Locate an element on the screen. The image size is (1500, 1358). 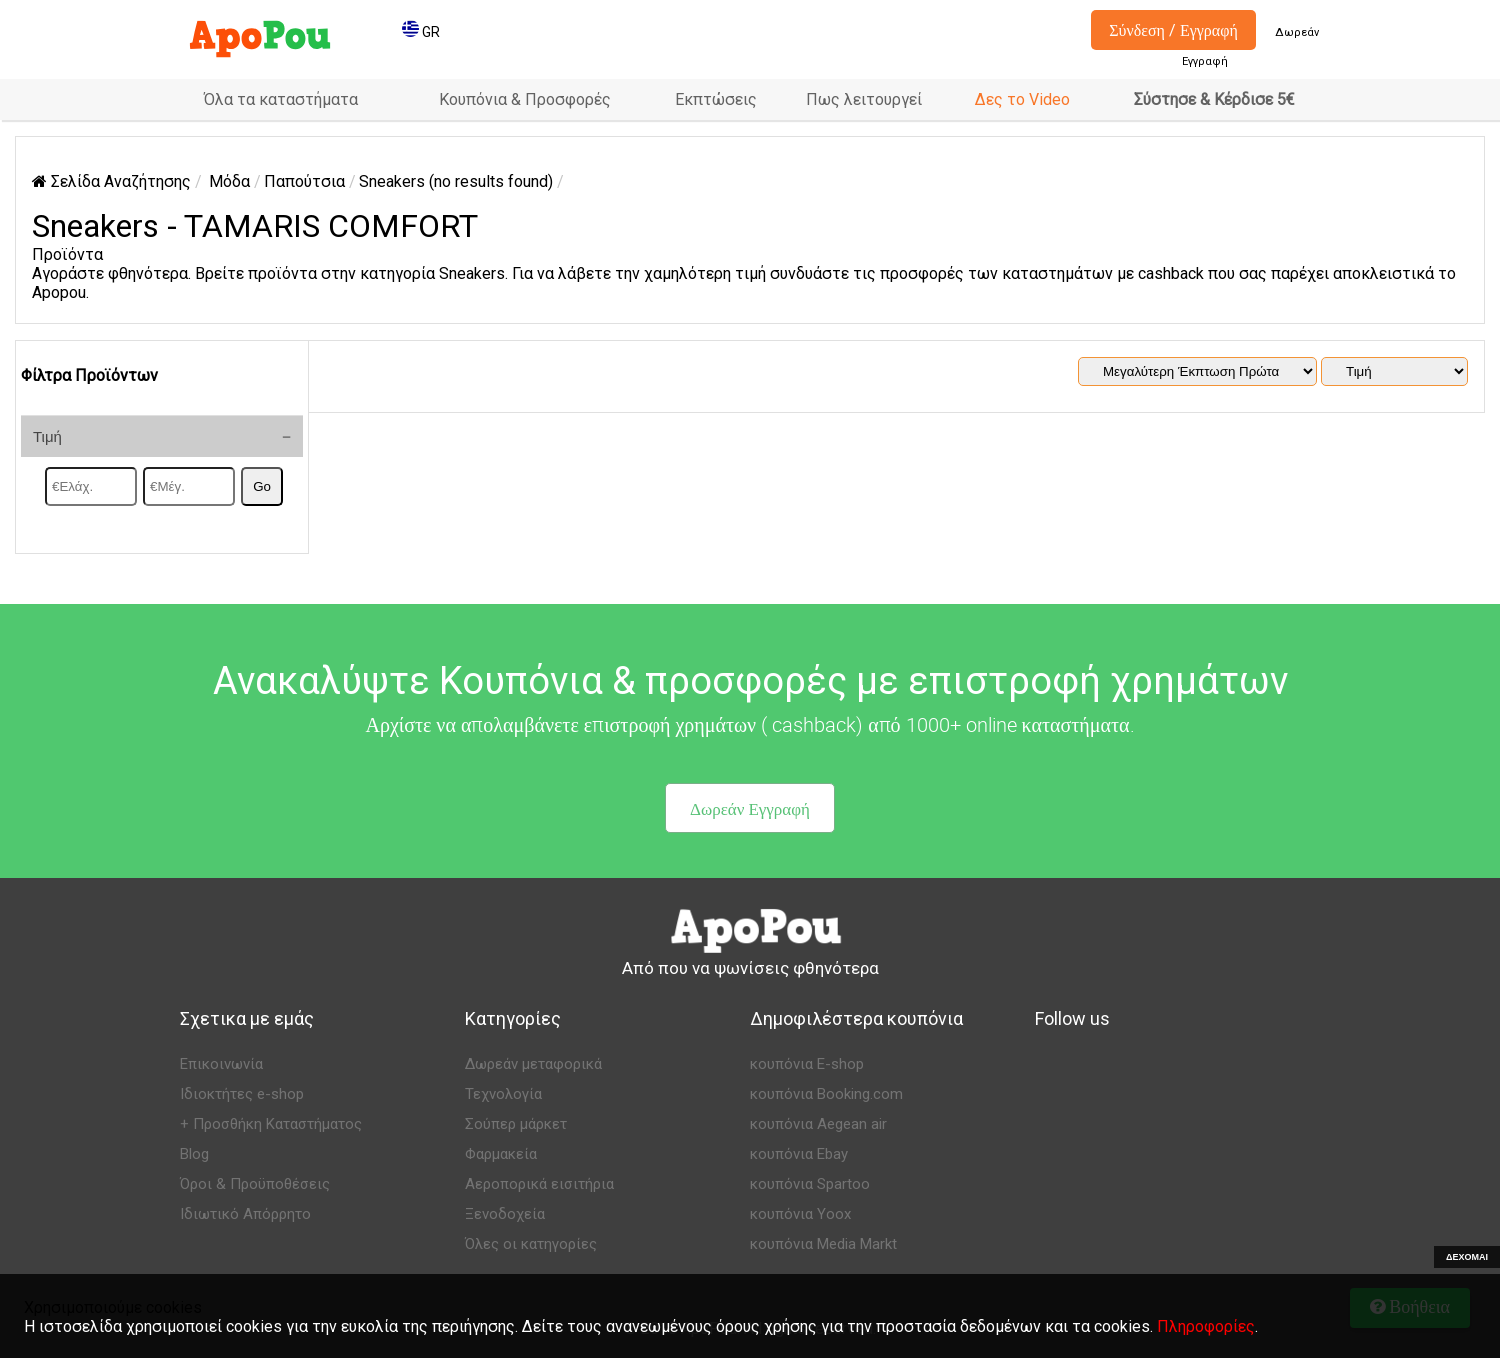
Blog is located at coordinates (194, 1154).